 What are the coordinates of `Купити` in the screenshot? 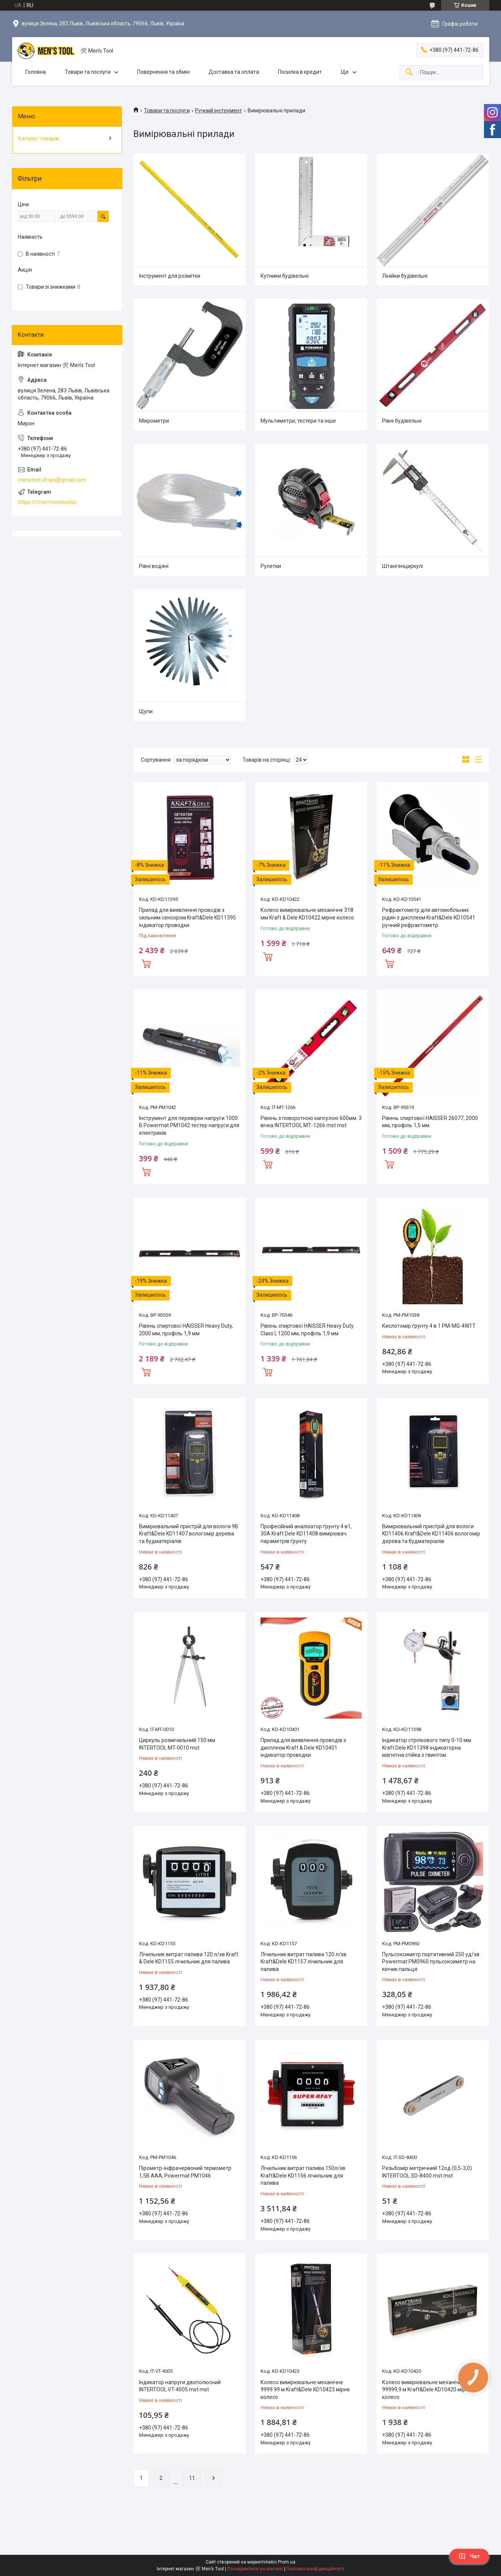 It's located at (146, 963).